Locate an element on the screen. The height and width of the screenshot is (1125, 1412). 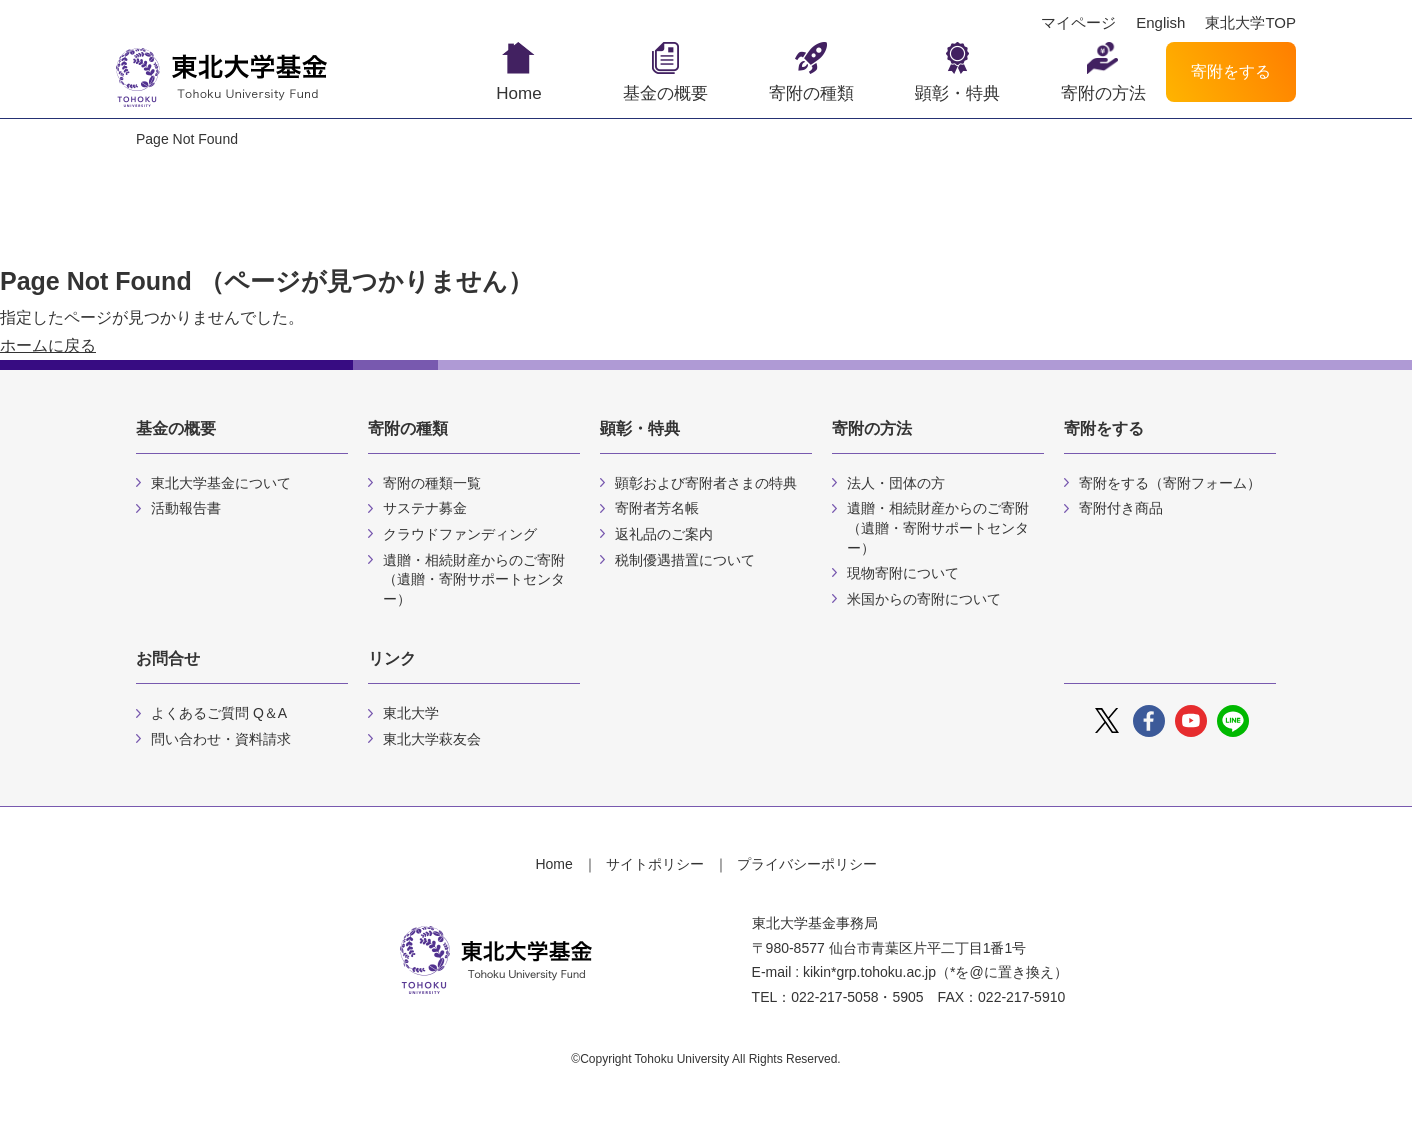
Home is located at coordinates (518, 93).